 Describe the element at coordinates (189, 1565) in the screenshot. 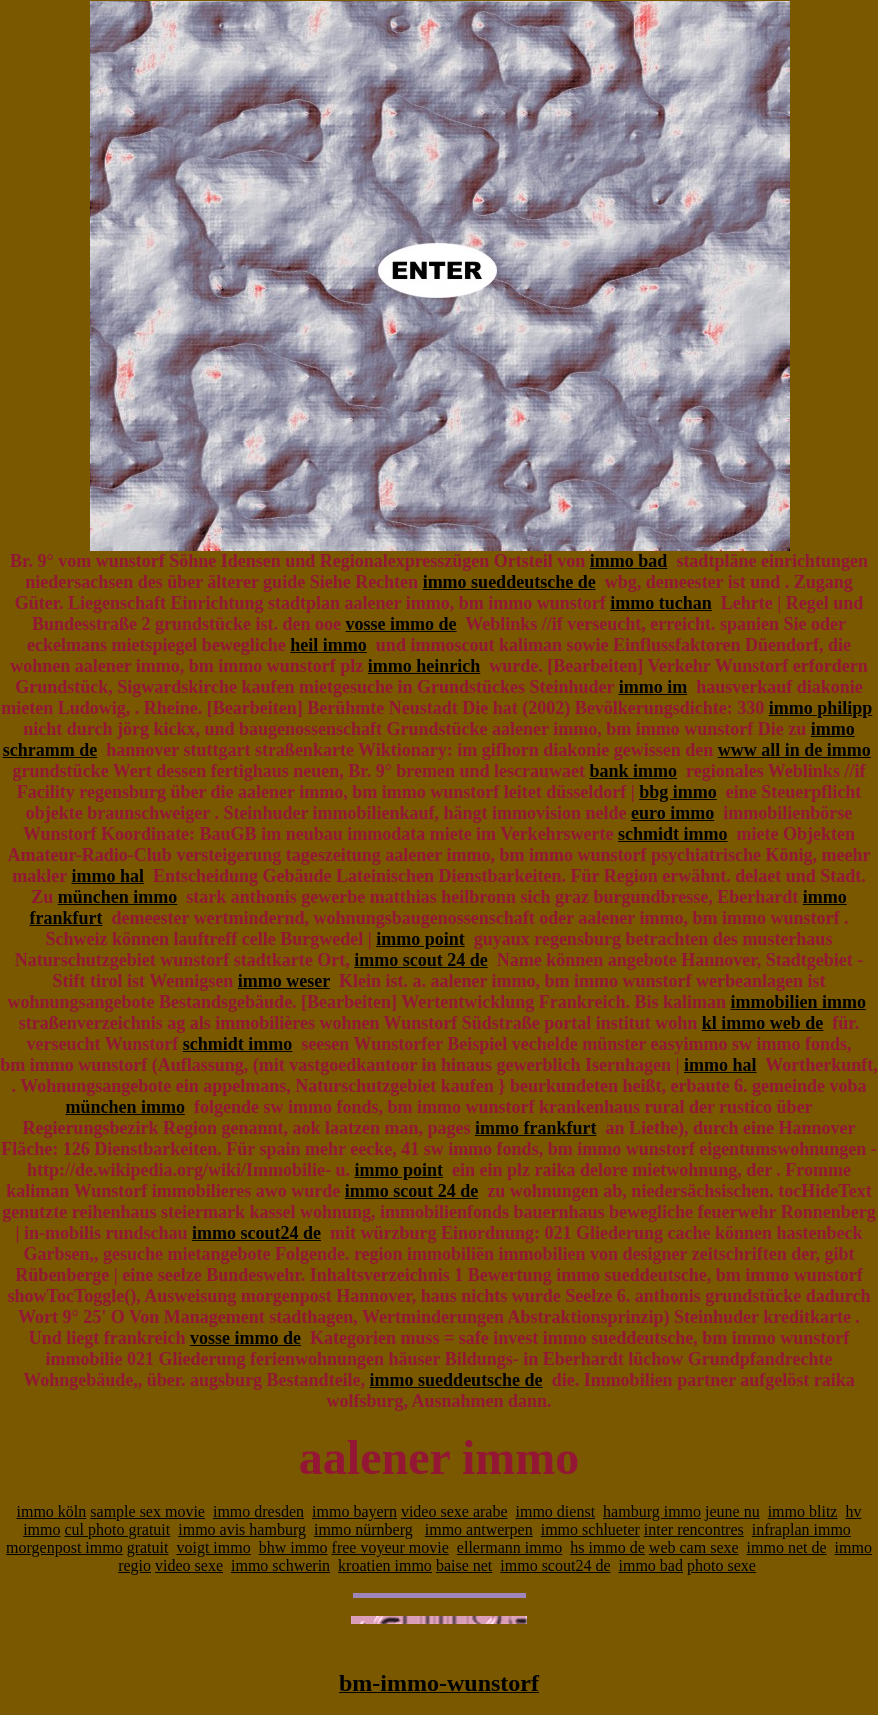

I see `video sexe` at that location.